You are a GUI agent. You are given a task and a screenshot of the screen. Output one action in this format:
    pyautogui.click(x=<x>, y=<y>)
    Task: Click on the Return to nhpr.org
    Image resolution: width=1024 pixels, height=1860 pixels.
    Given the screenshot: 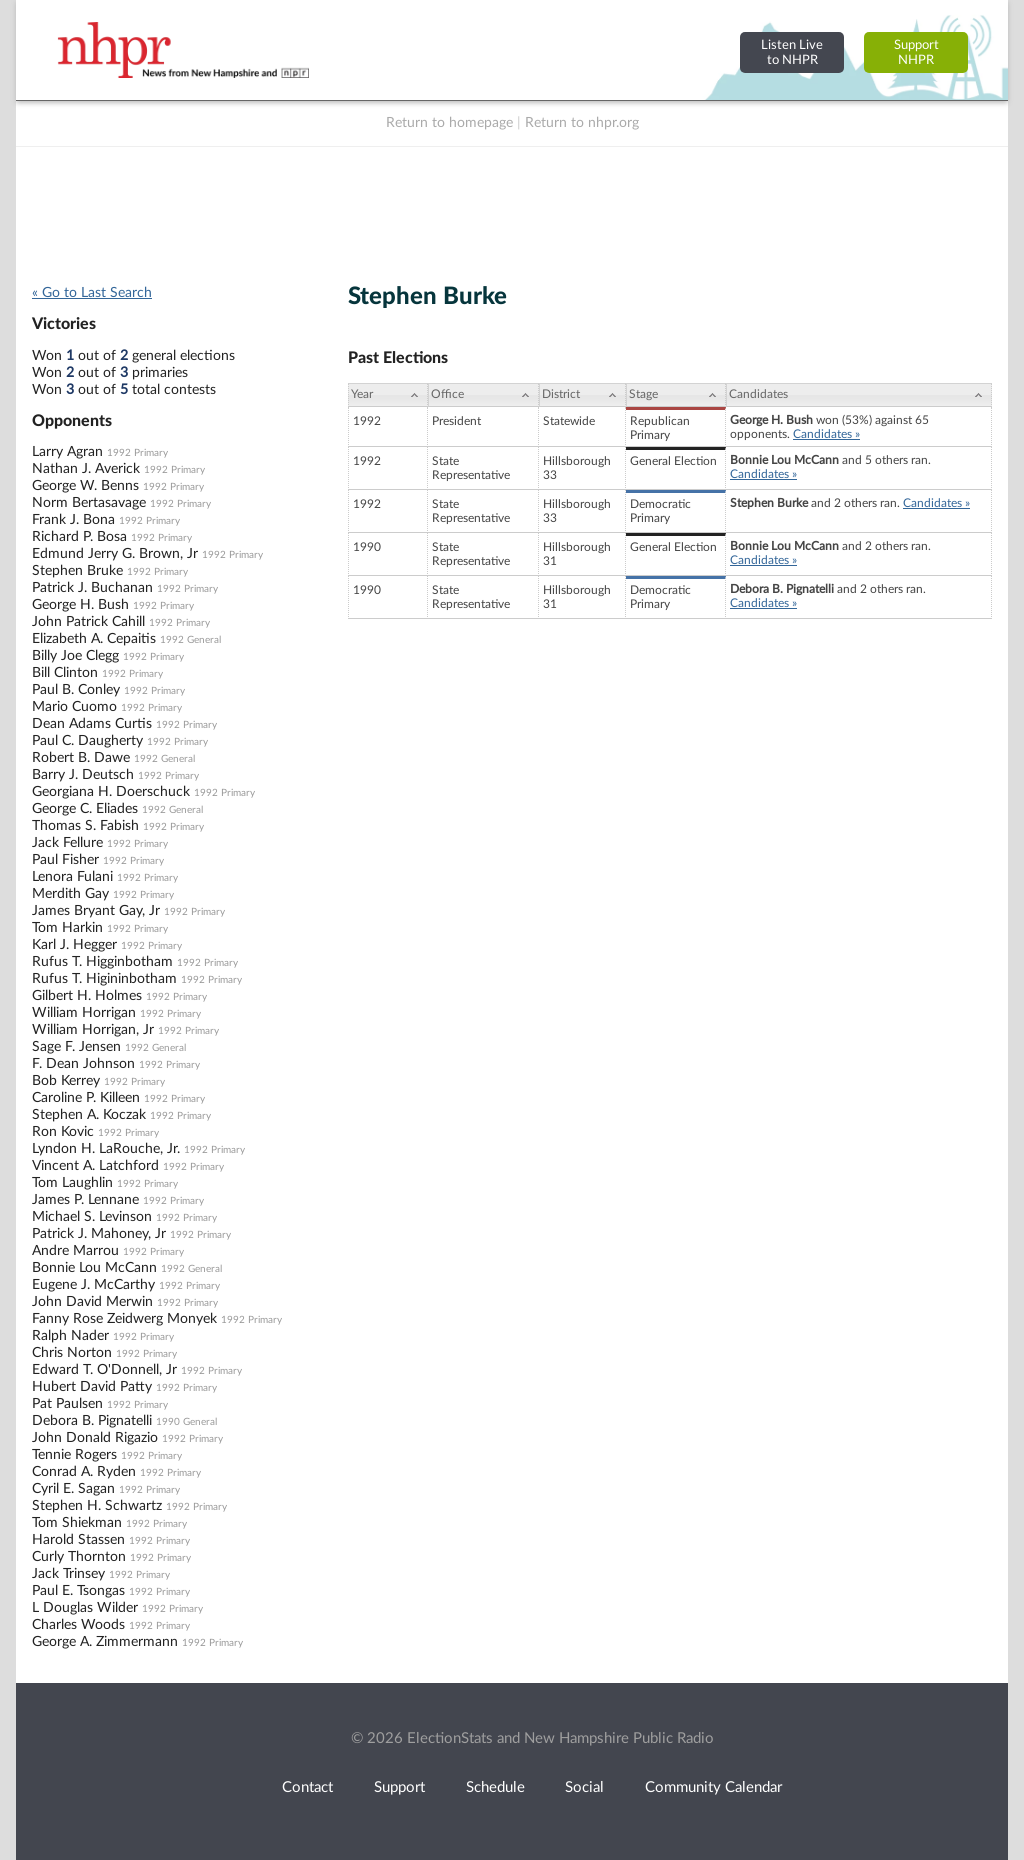 What is the action you would take?
    pyautogui.click(x=582, y=123)
    